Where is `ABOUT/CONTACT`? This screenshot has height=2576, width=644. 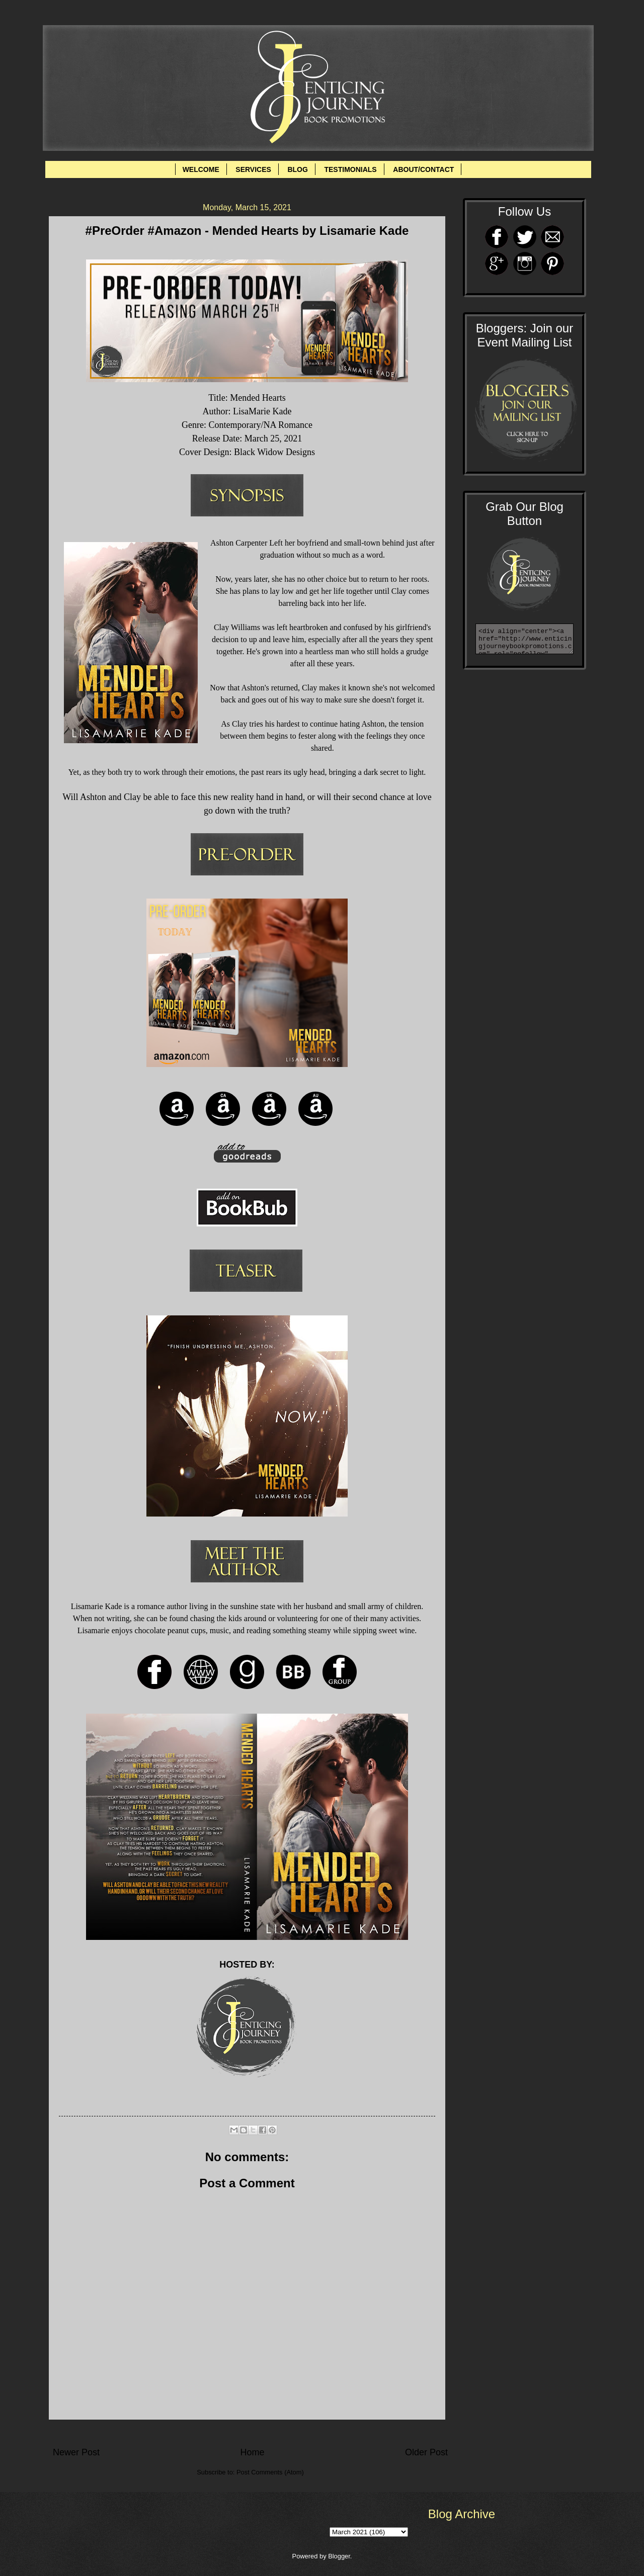 ABOUT/CONTACT is located at coordinates (423, 169).